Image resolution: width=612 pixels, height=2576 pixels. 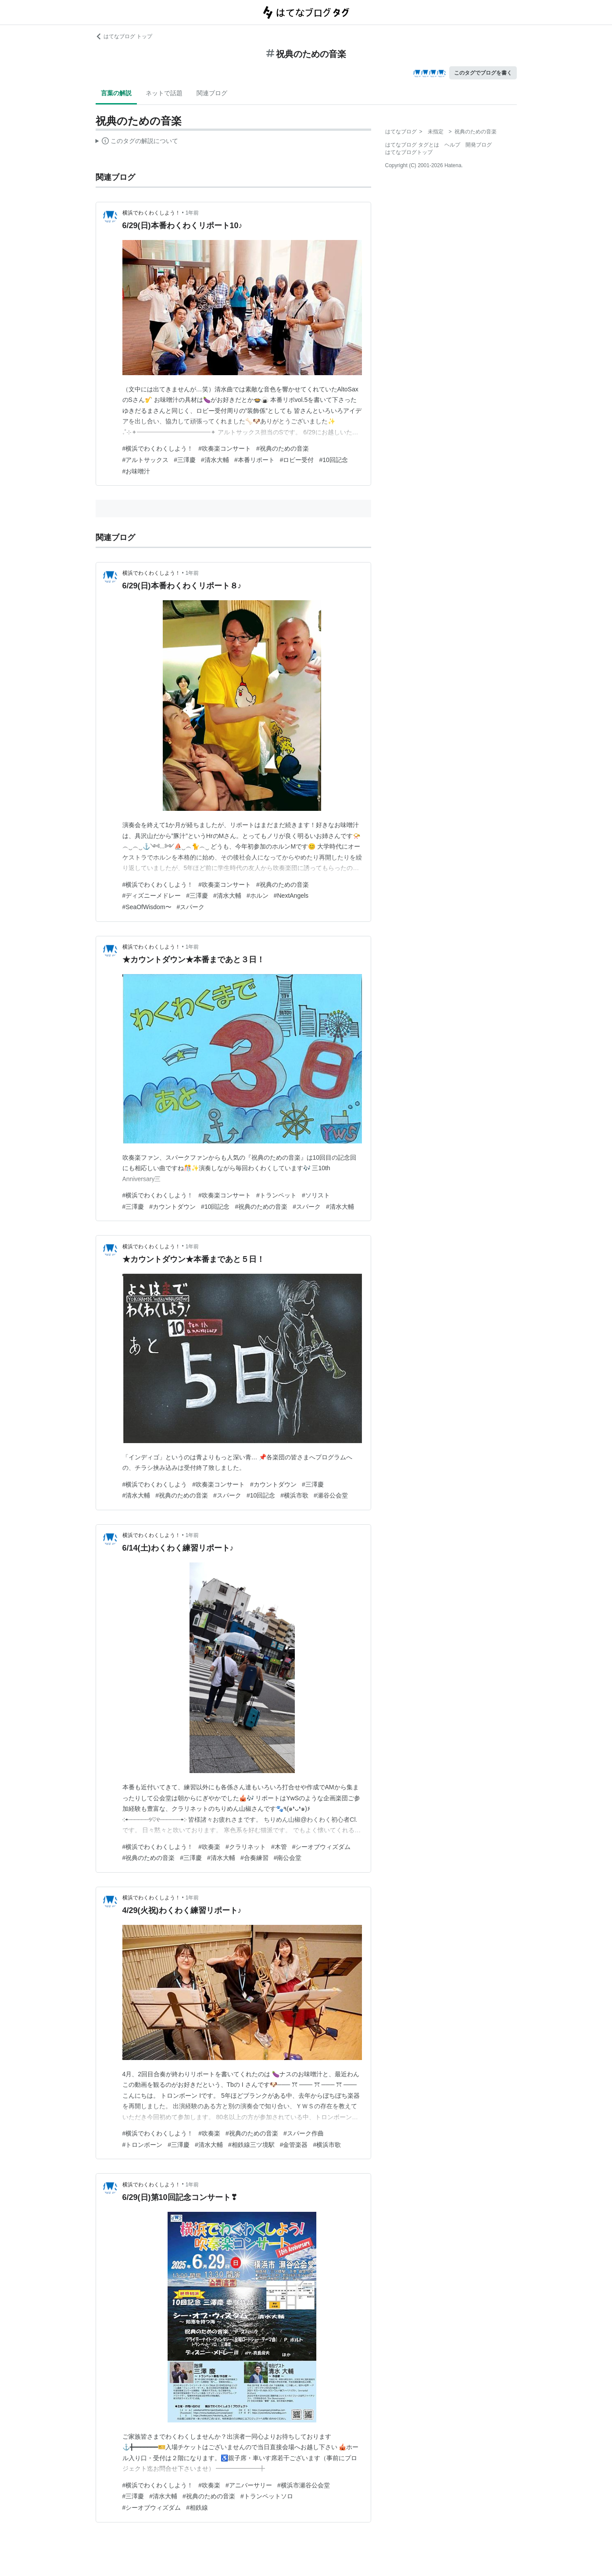 What do you see at coordinates (276, 1195) in the screenshot?
I see `#トランペット` at bounding box center [276, 1195].